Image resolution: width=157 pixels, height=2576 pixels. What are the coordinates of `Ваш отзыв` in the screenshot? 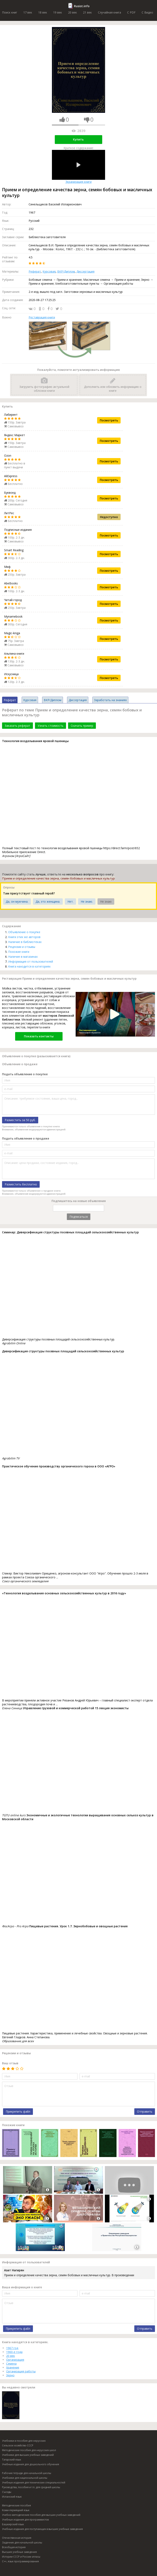 It's located at (10, 2063).